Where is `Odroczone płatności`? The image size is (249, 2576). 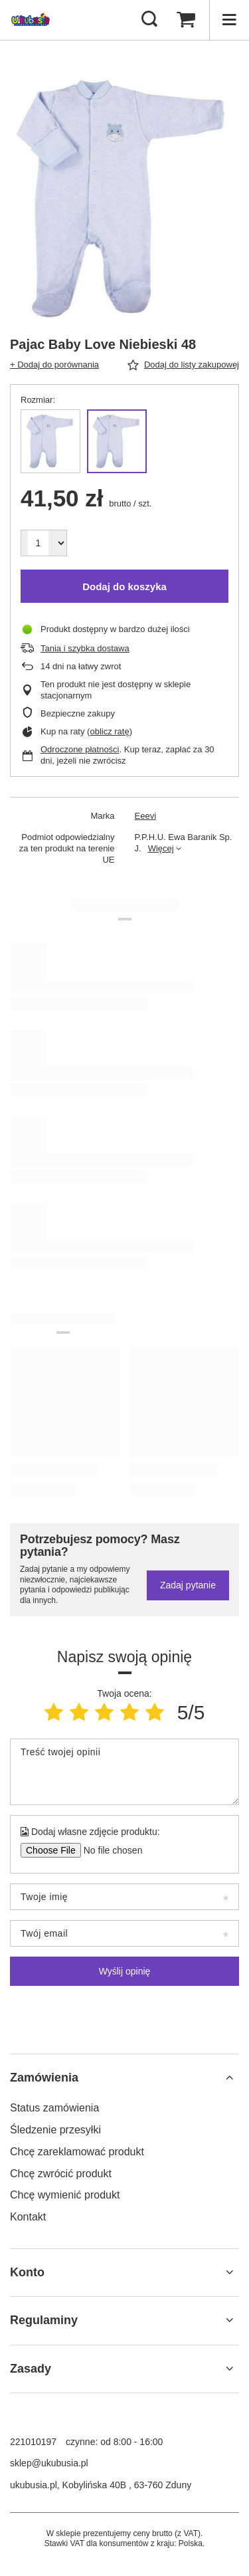 Odroczone płatności is located at coordinates (80, 749).